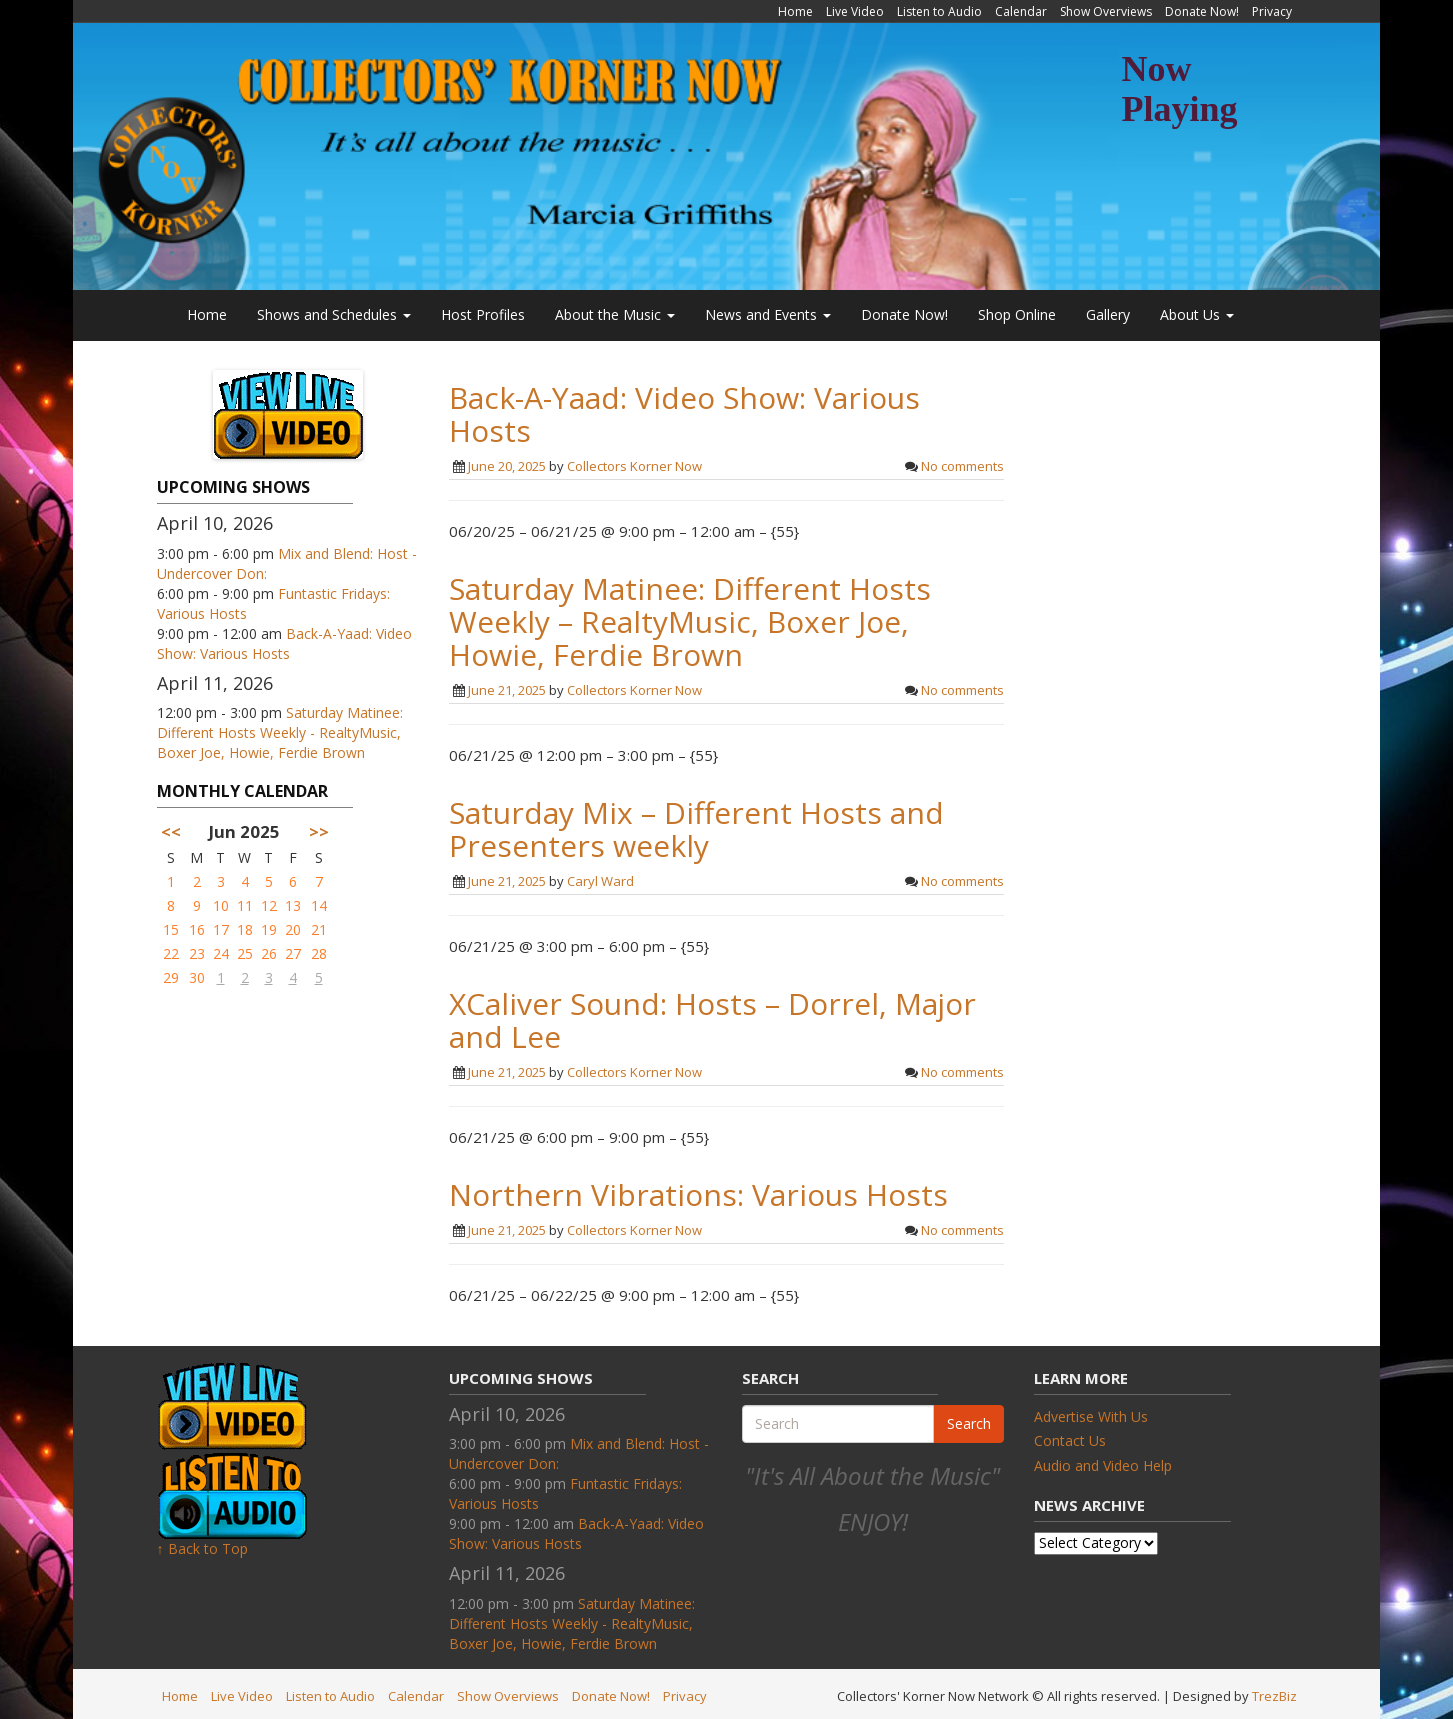 The image size is (1453, 1719). Describe the element at coordinates (795, 11) in the screenshot. I see `Home` at that location.